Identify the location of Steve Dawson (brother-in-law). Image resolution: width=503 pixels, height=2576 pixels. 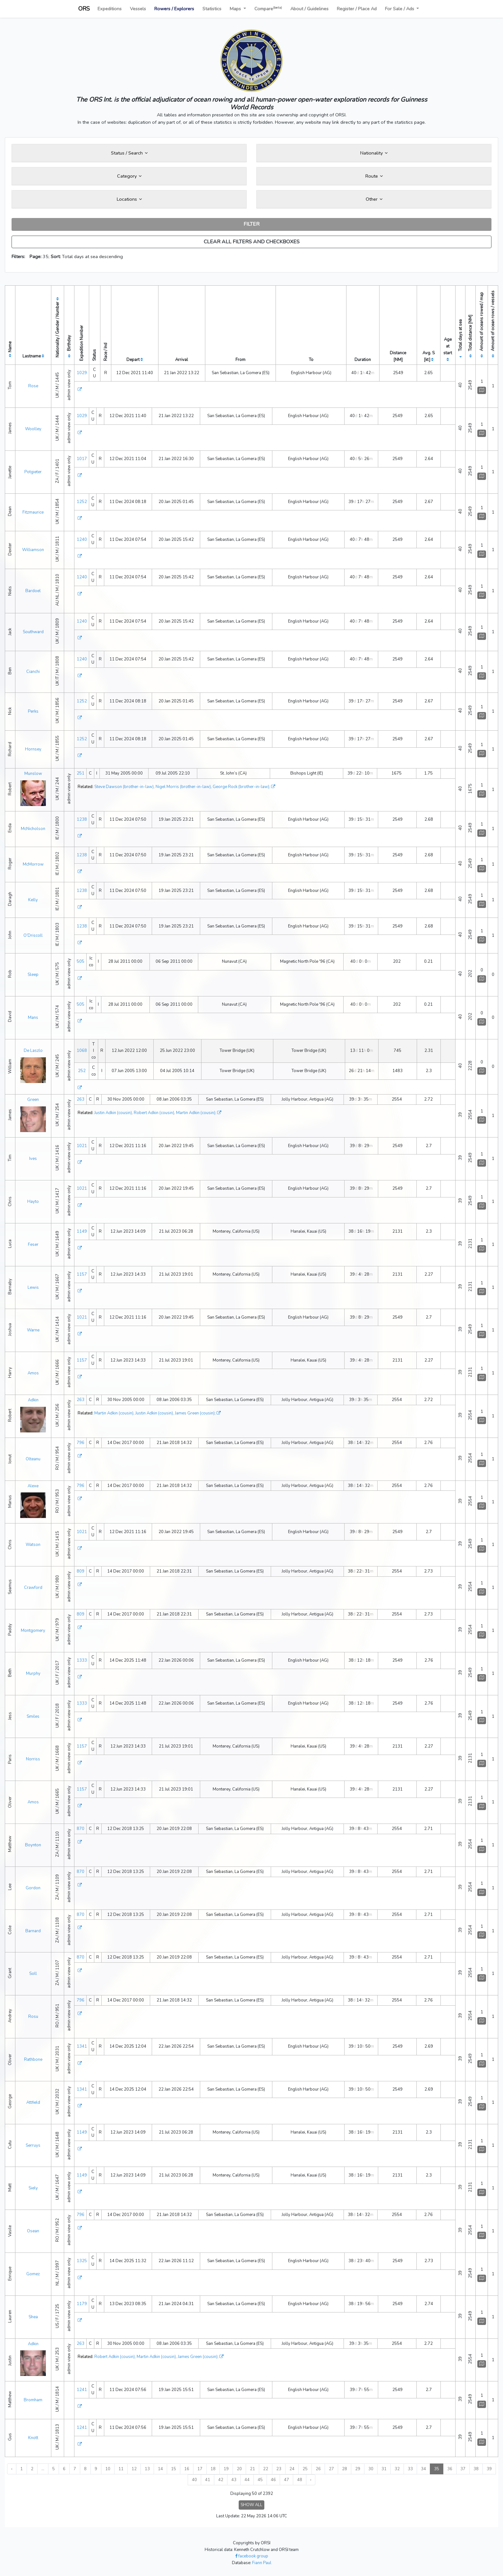
(124, 787).